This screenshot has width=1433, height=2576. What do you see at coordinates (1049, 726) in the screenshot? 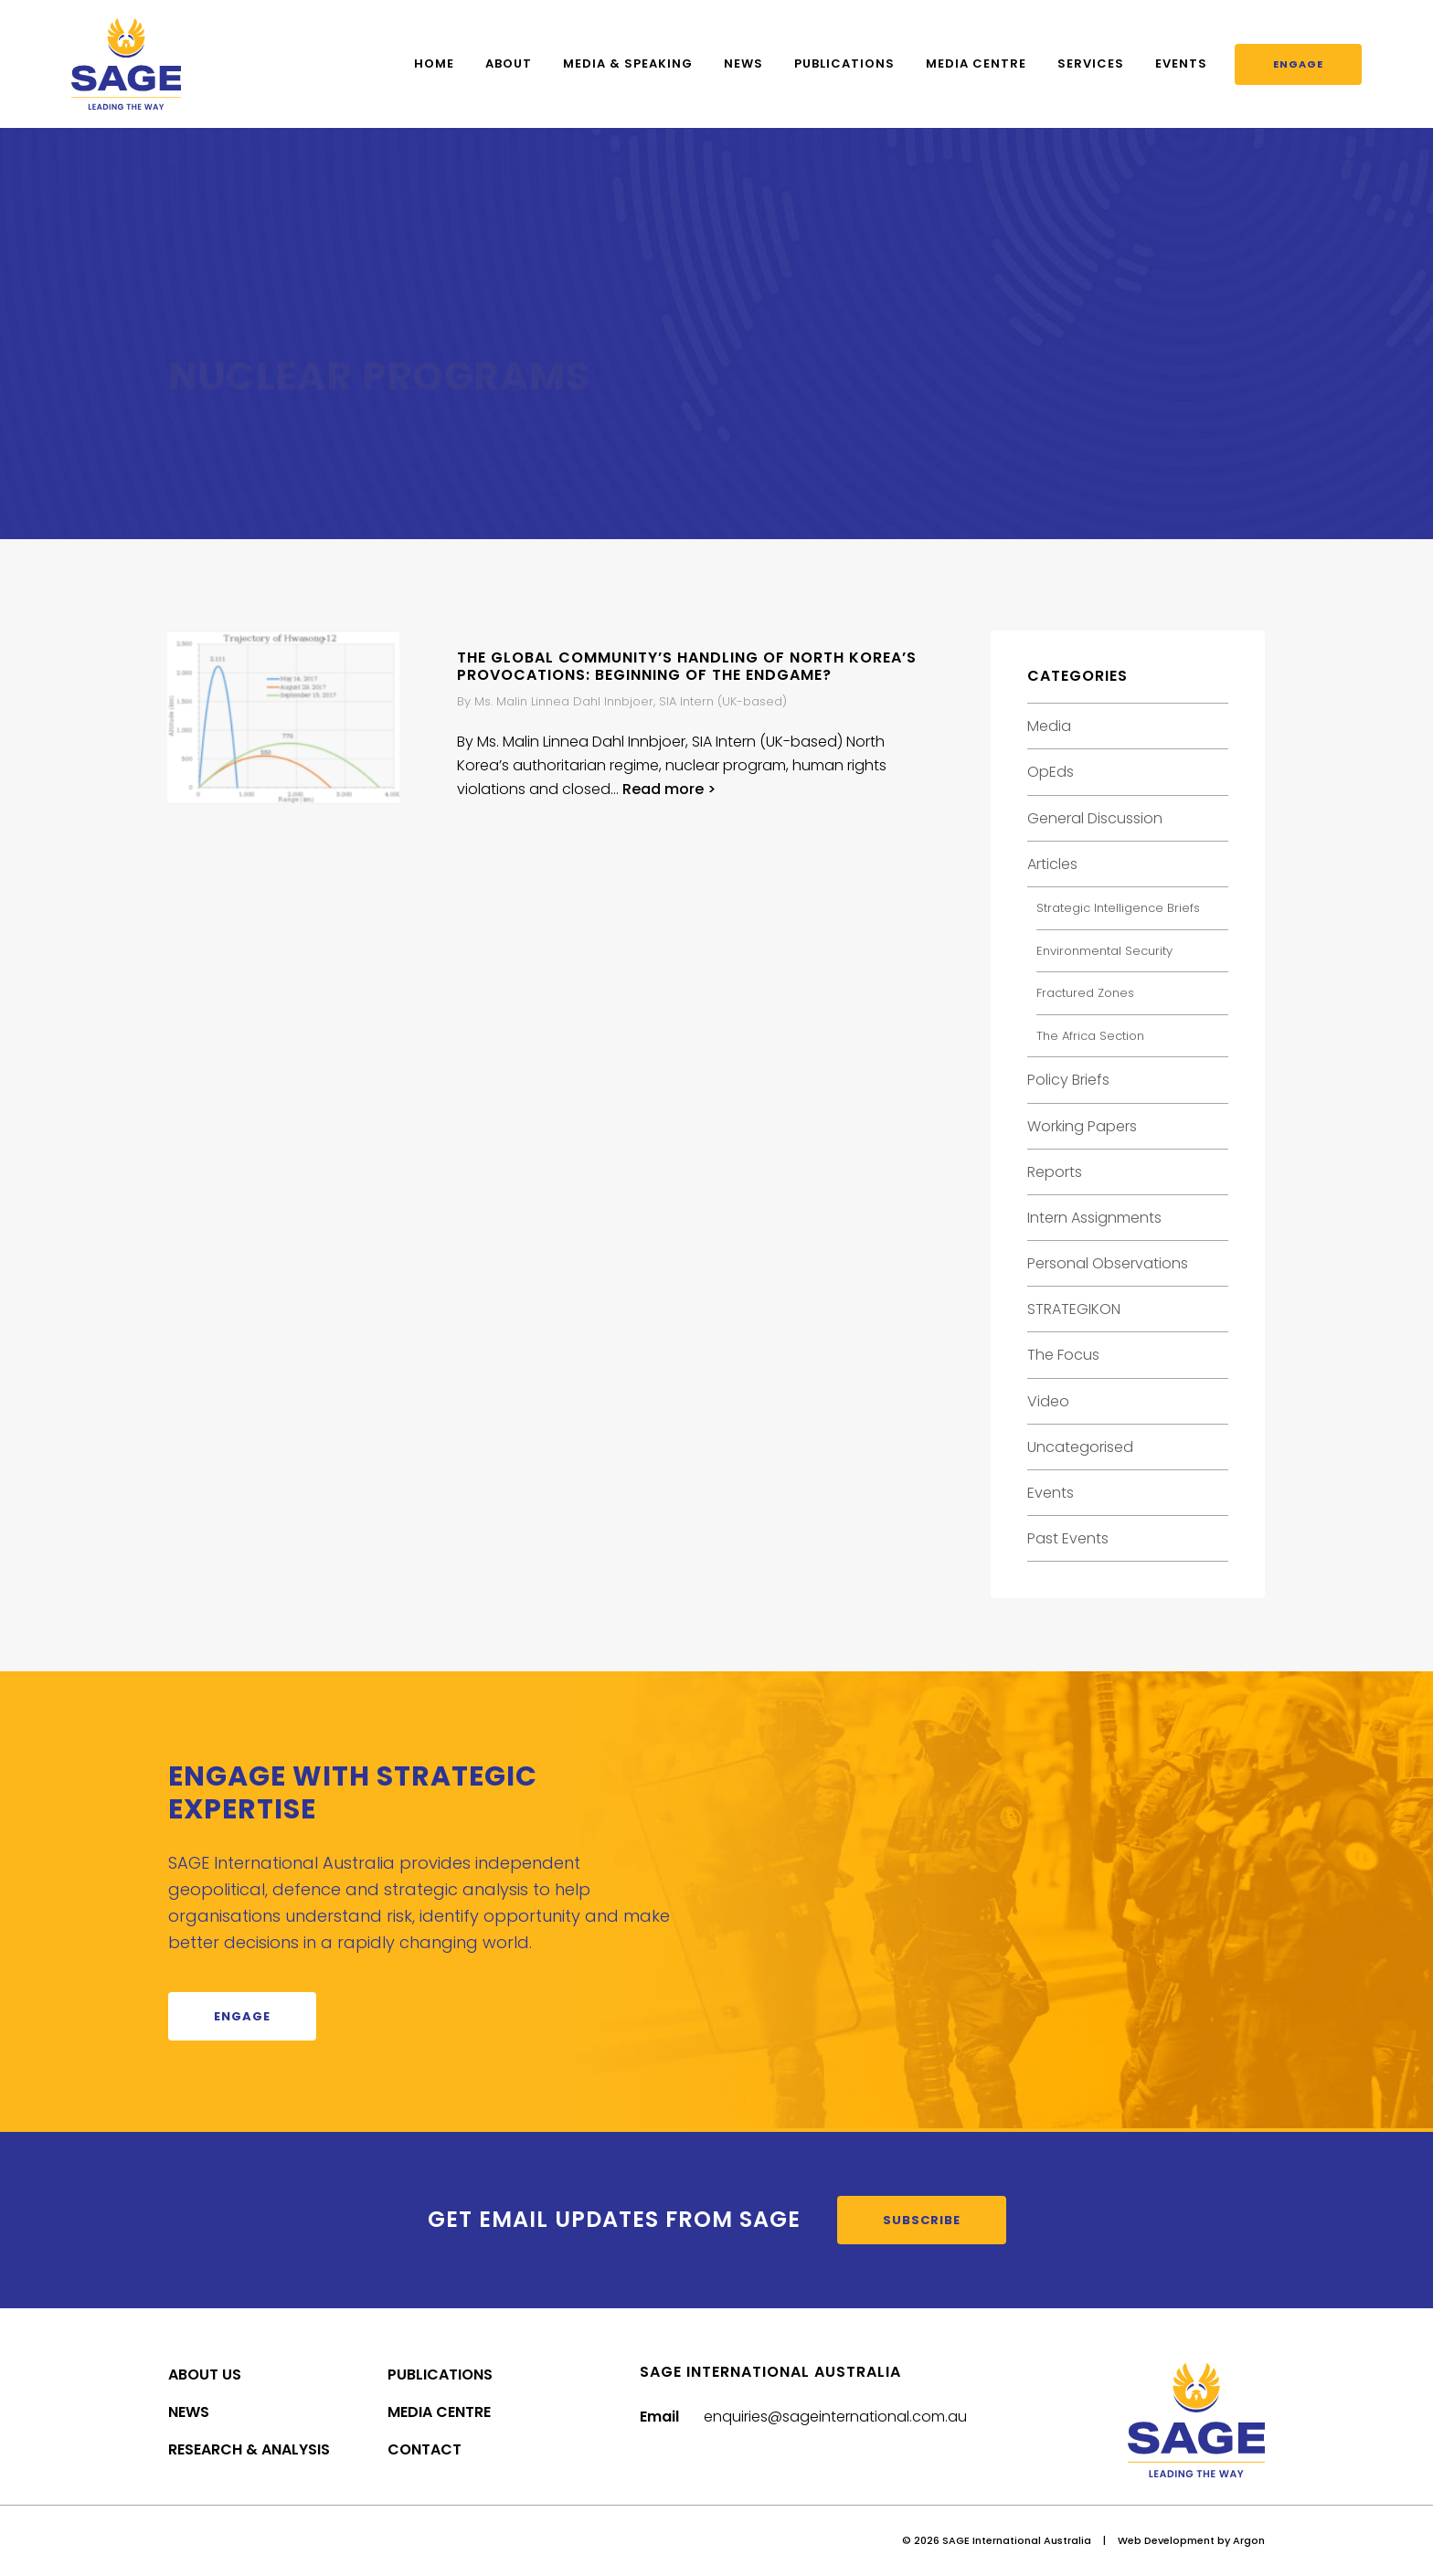
I see `Media` at bounding box center [1049, 726].